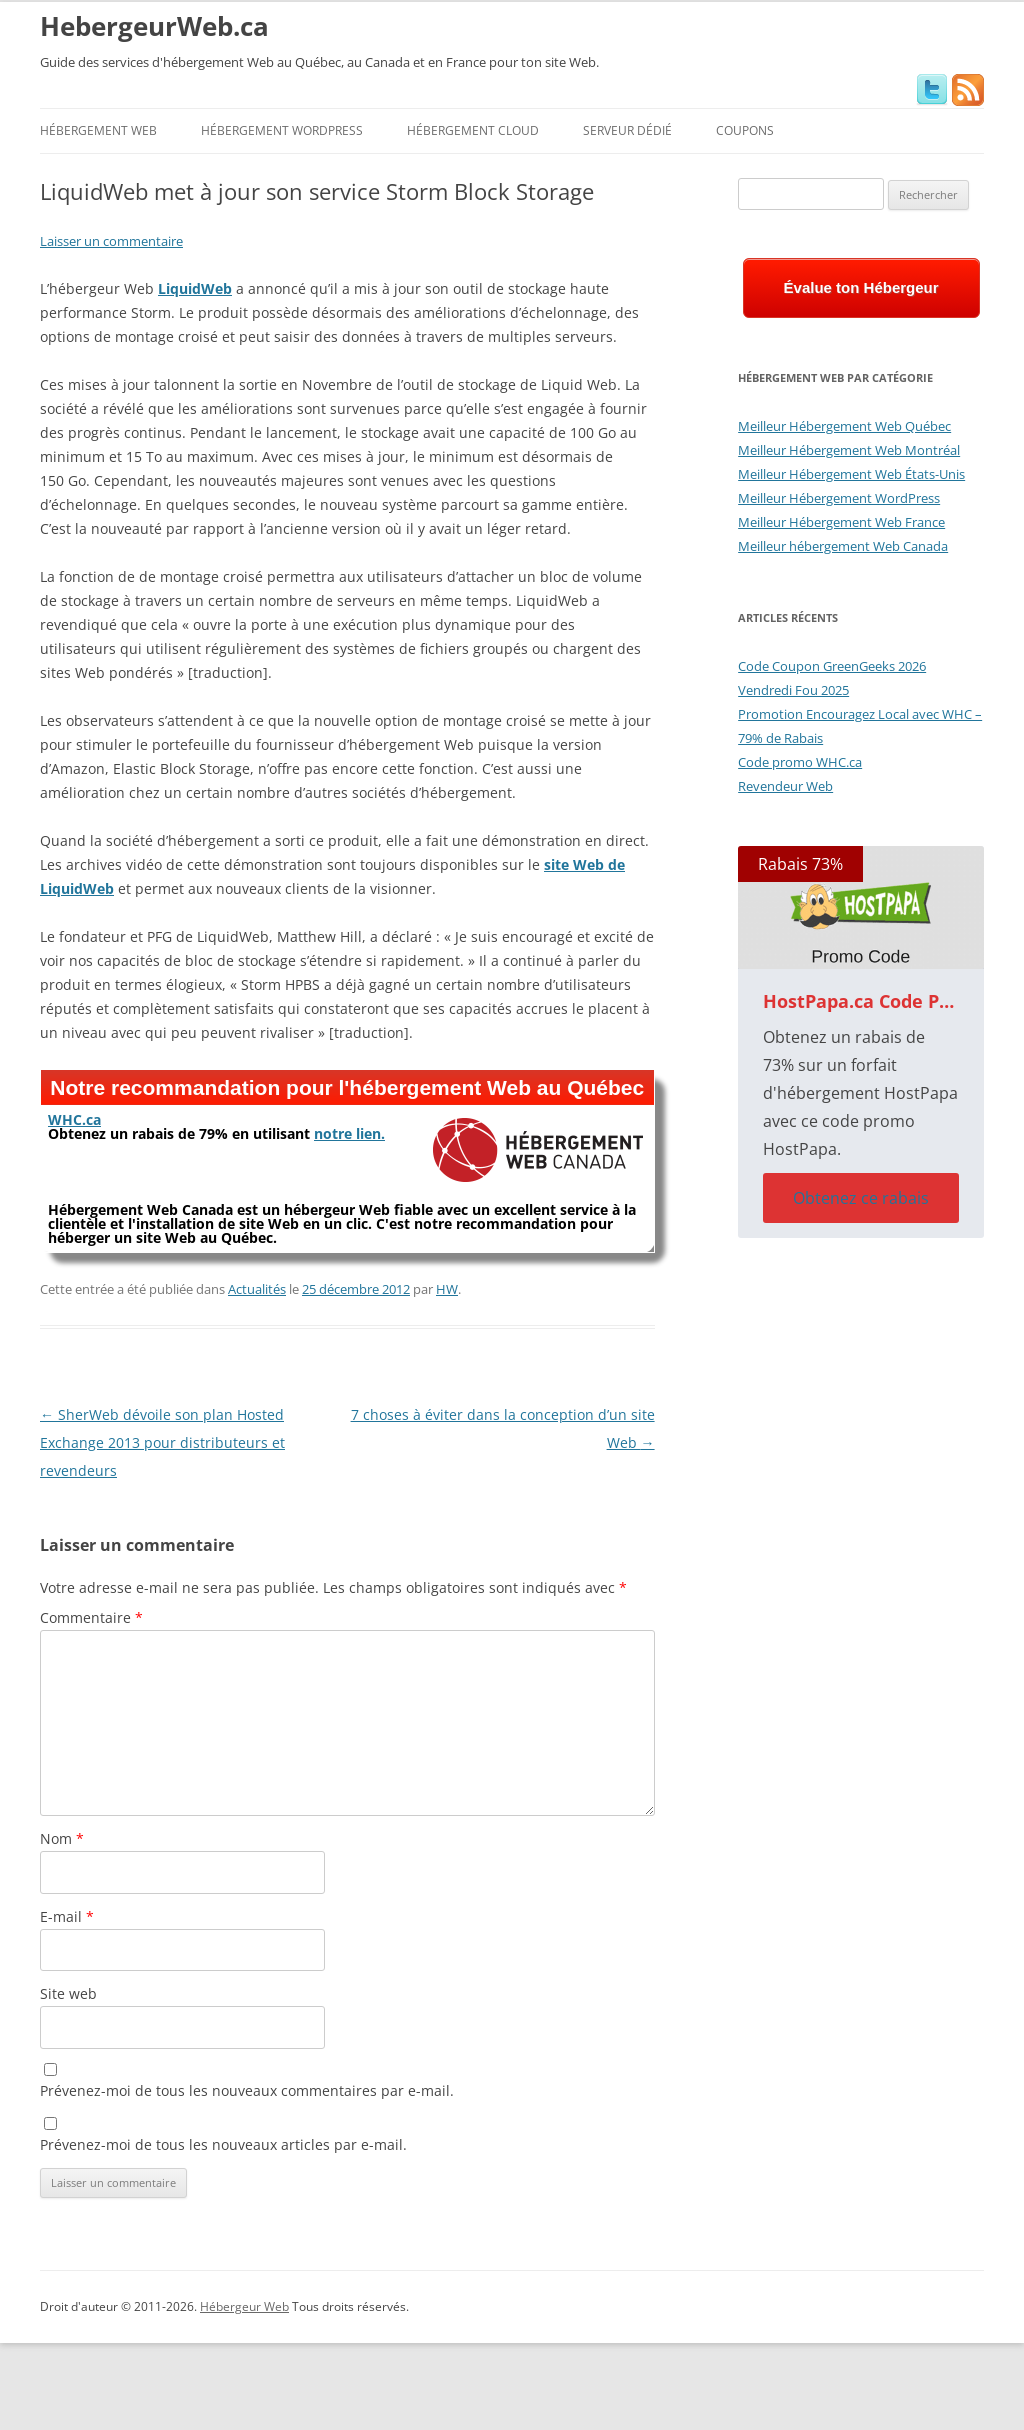  I want to click on Meilleur Hébergement WordPress, so click(839, 498).